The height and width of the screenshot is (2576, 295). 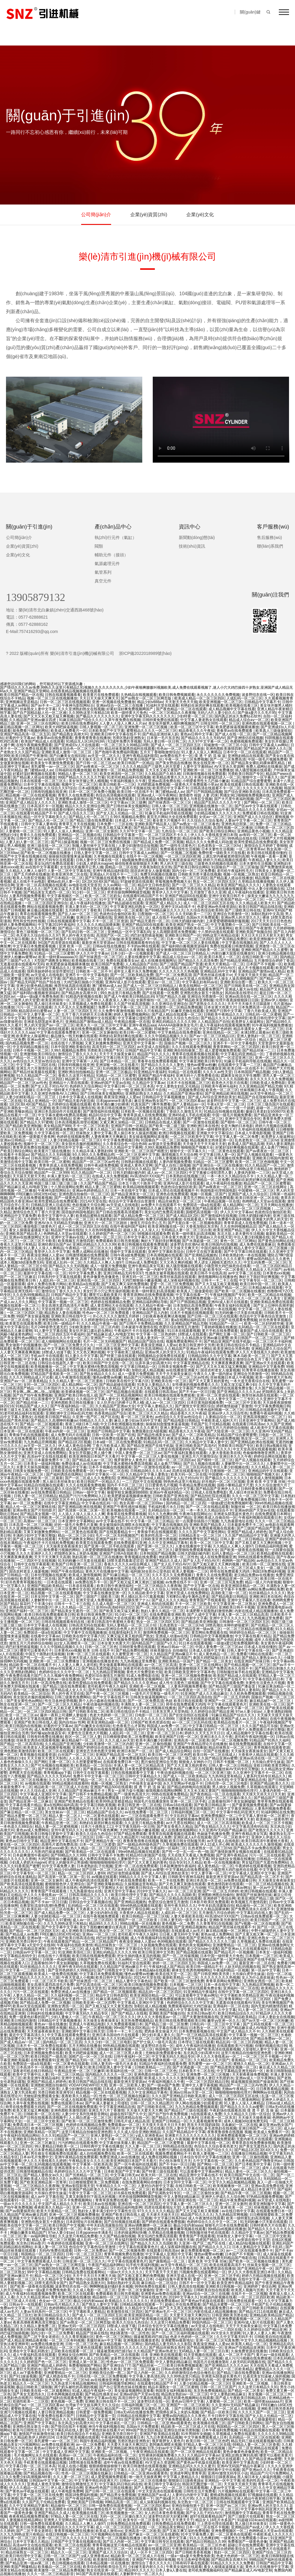 I want to click on 一区二区三区四区不卡久久, so click(x=166, y=835).